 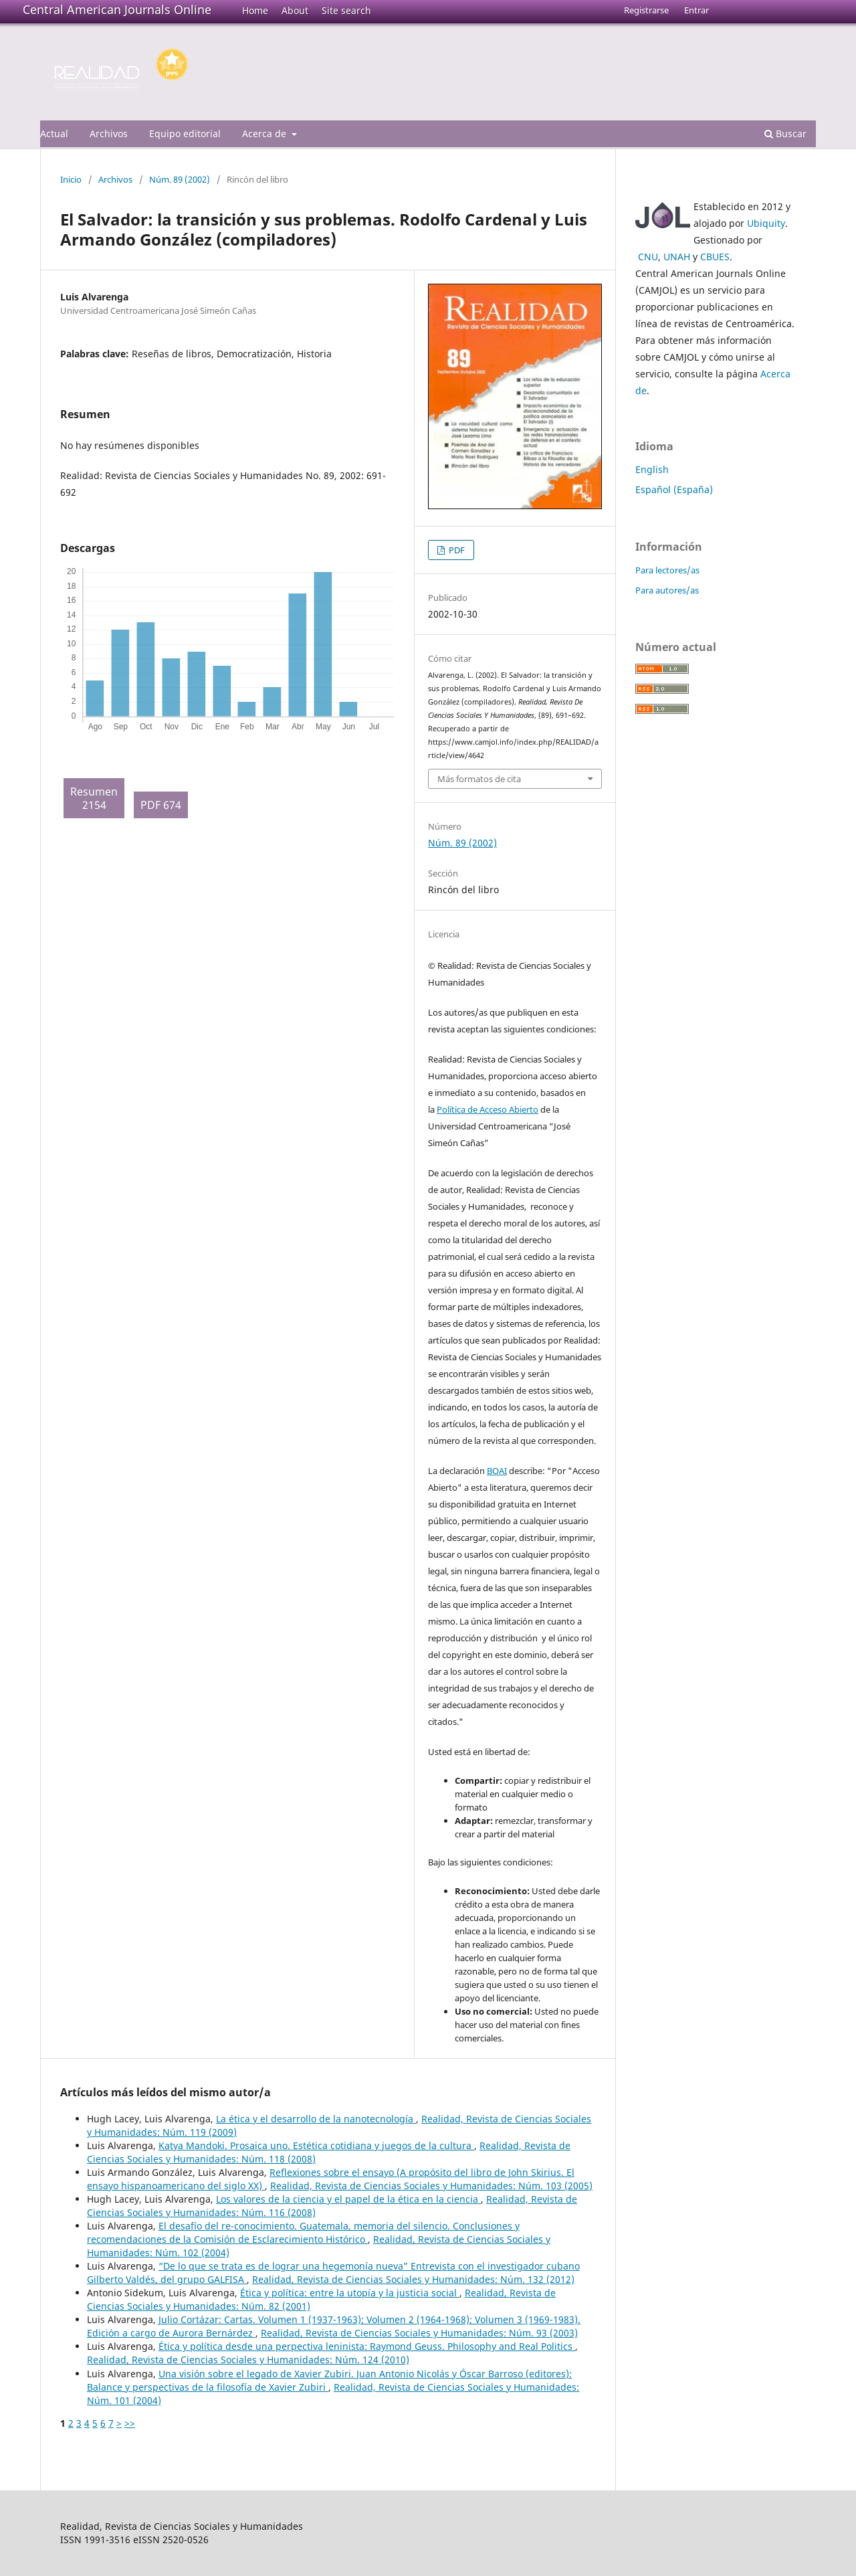 What do you see at coordinates (646, 10) in the screenshot?
I see `Registrarse` at bounding box center [646, 10].